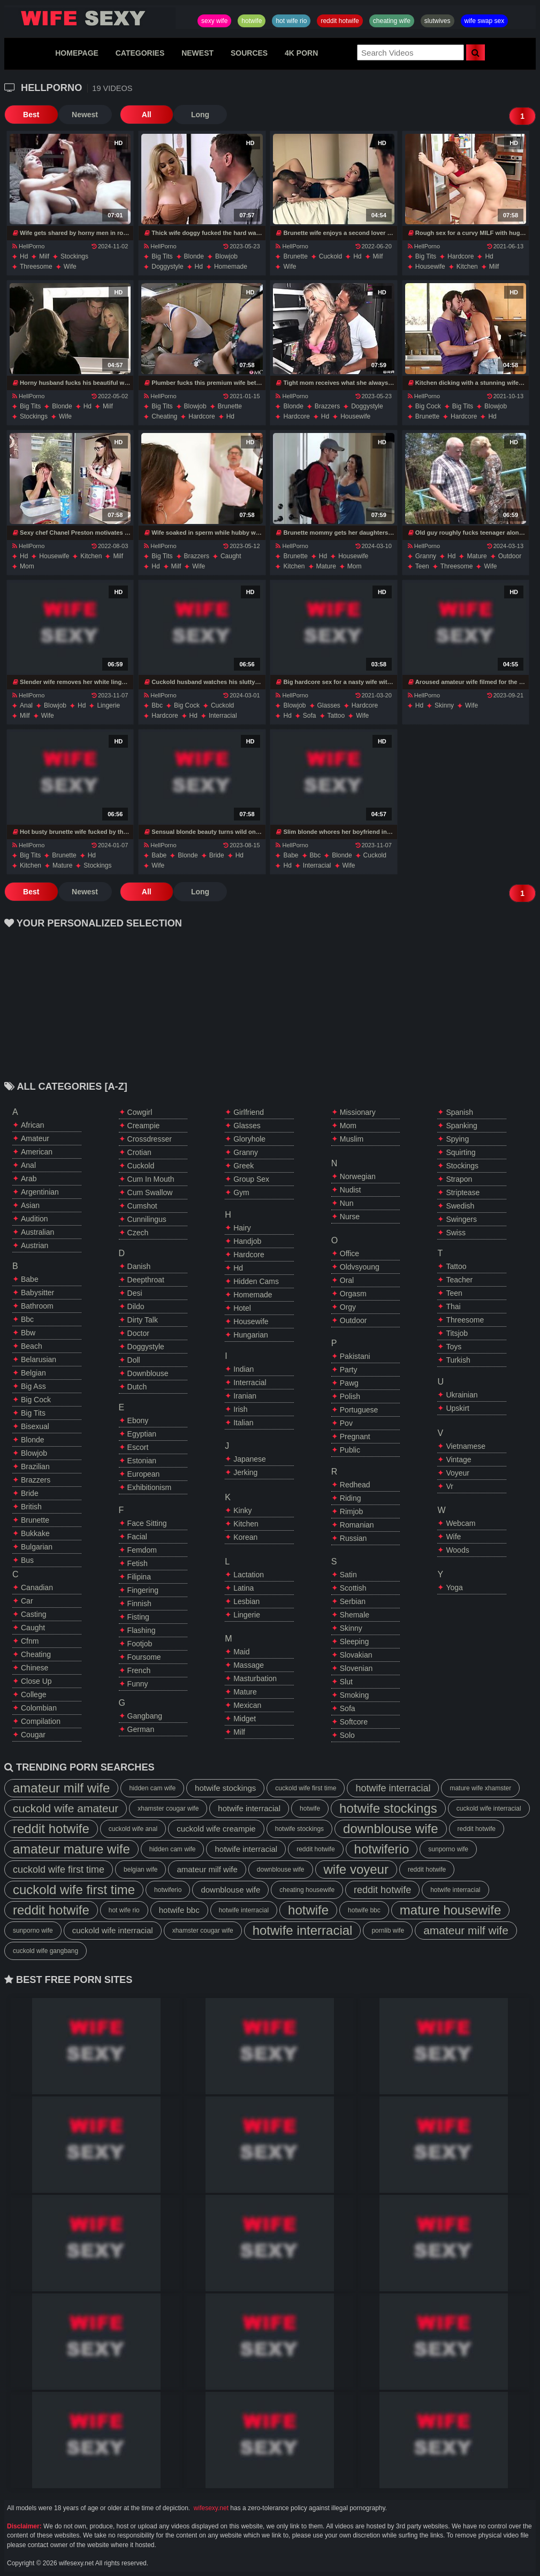 This screenshot has height=2576, width=540. What do you see at coordinates (40, 1721) in the screenshot?
I see `compilation` at bounding box center [40, 1721].